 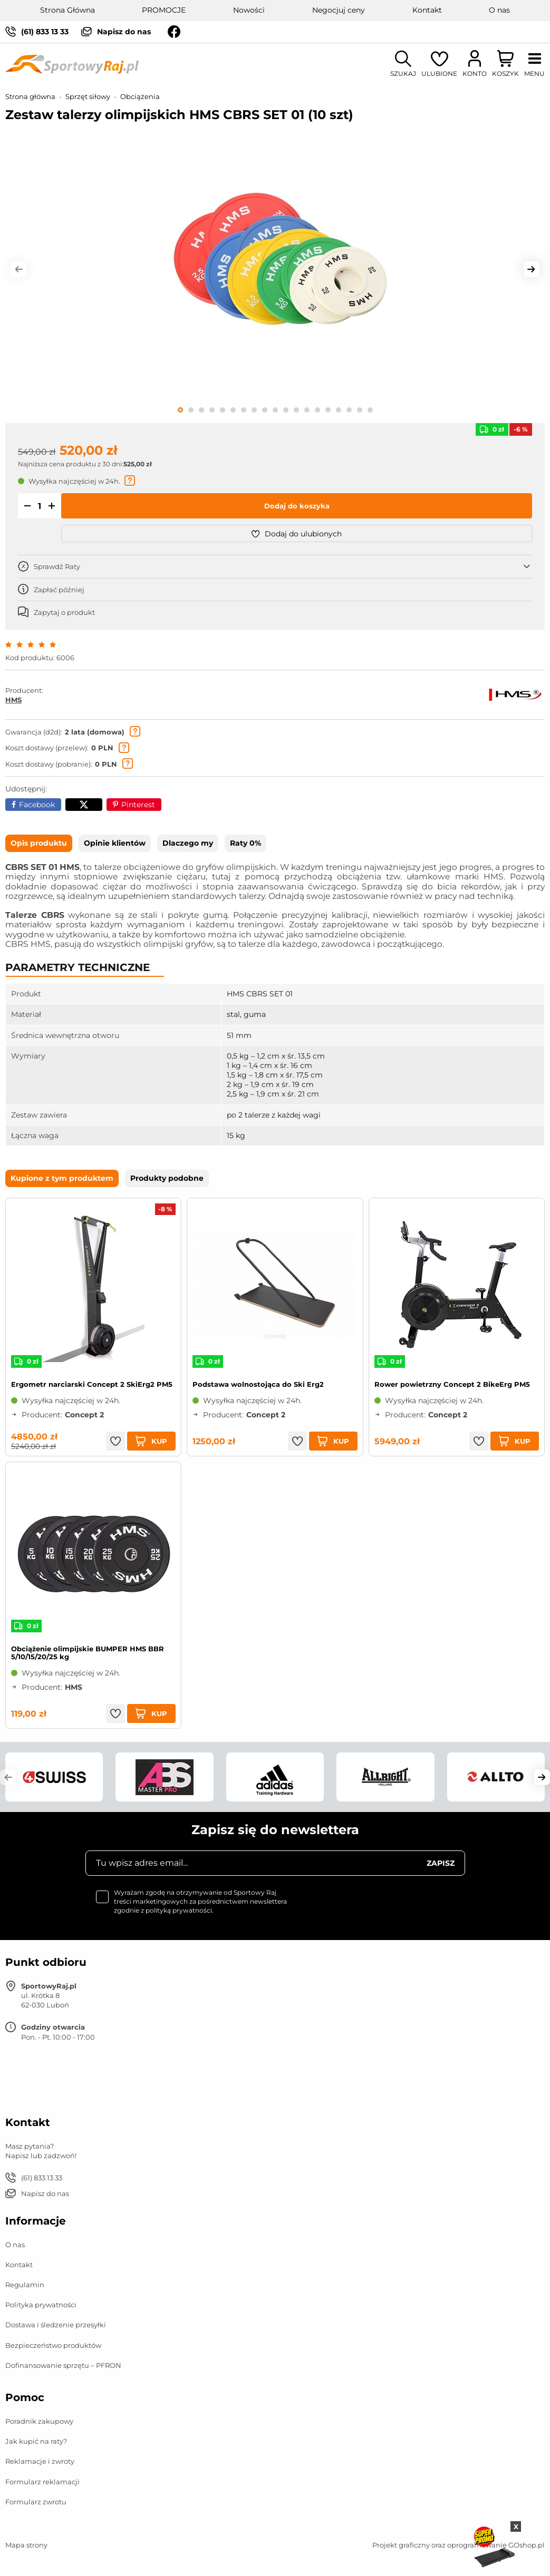 I want to click on Bezpieczeństwo produktów, so click(x=53, y=2345).